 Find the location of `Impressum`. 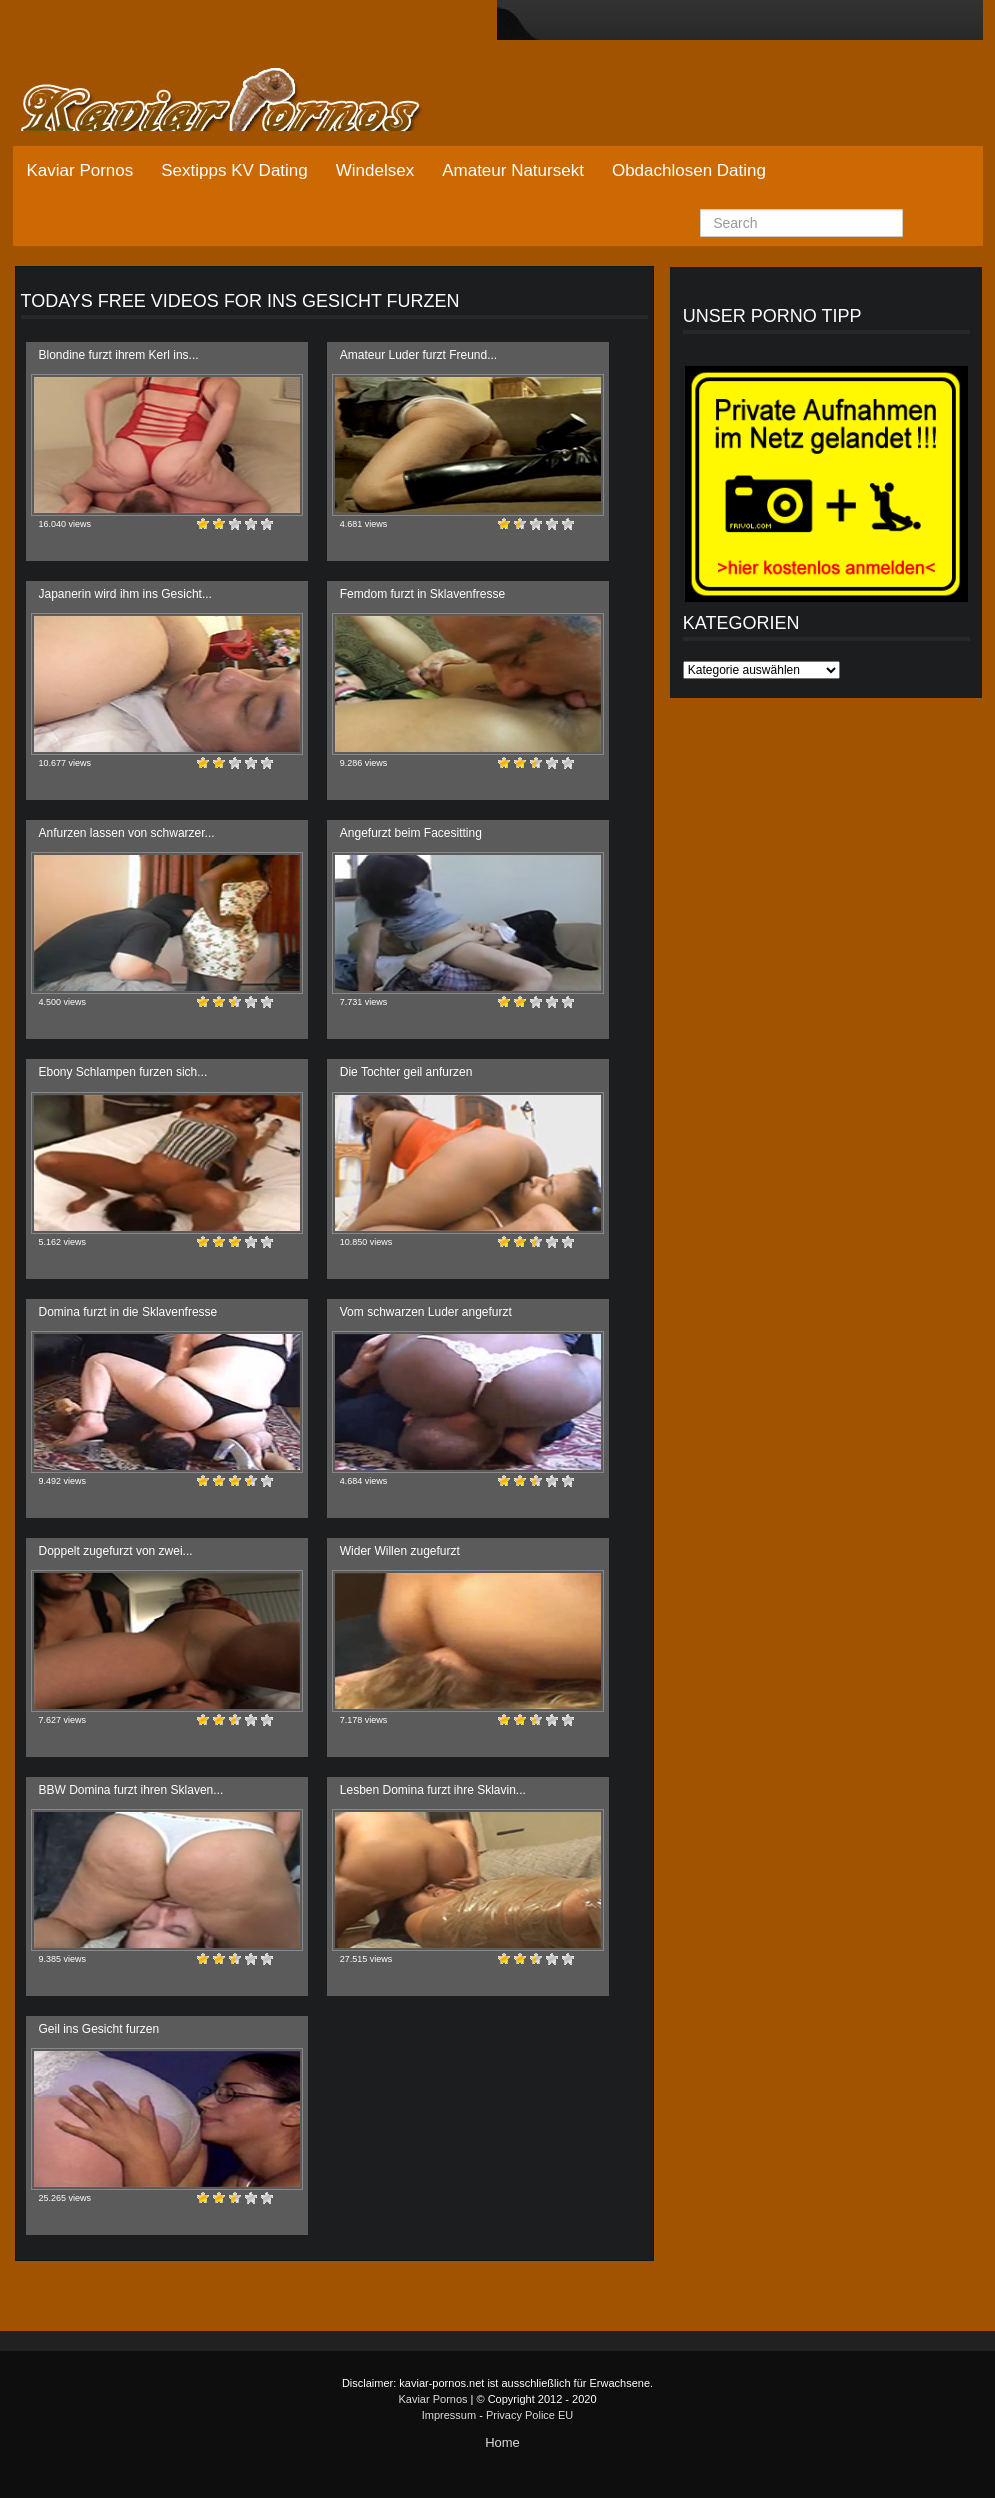

Impressum is located at coordinates (449, 2415).